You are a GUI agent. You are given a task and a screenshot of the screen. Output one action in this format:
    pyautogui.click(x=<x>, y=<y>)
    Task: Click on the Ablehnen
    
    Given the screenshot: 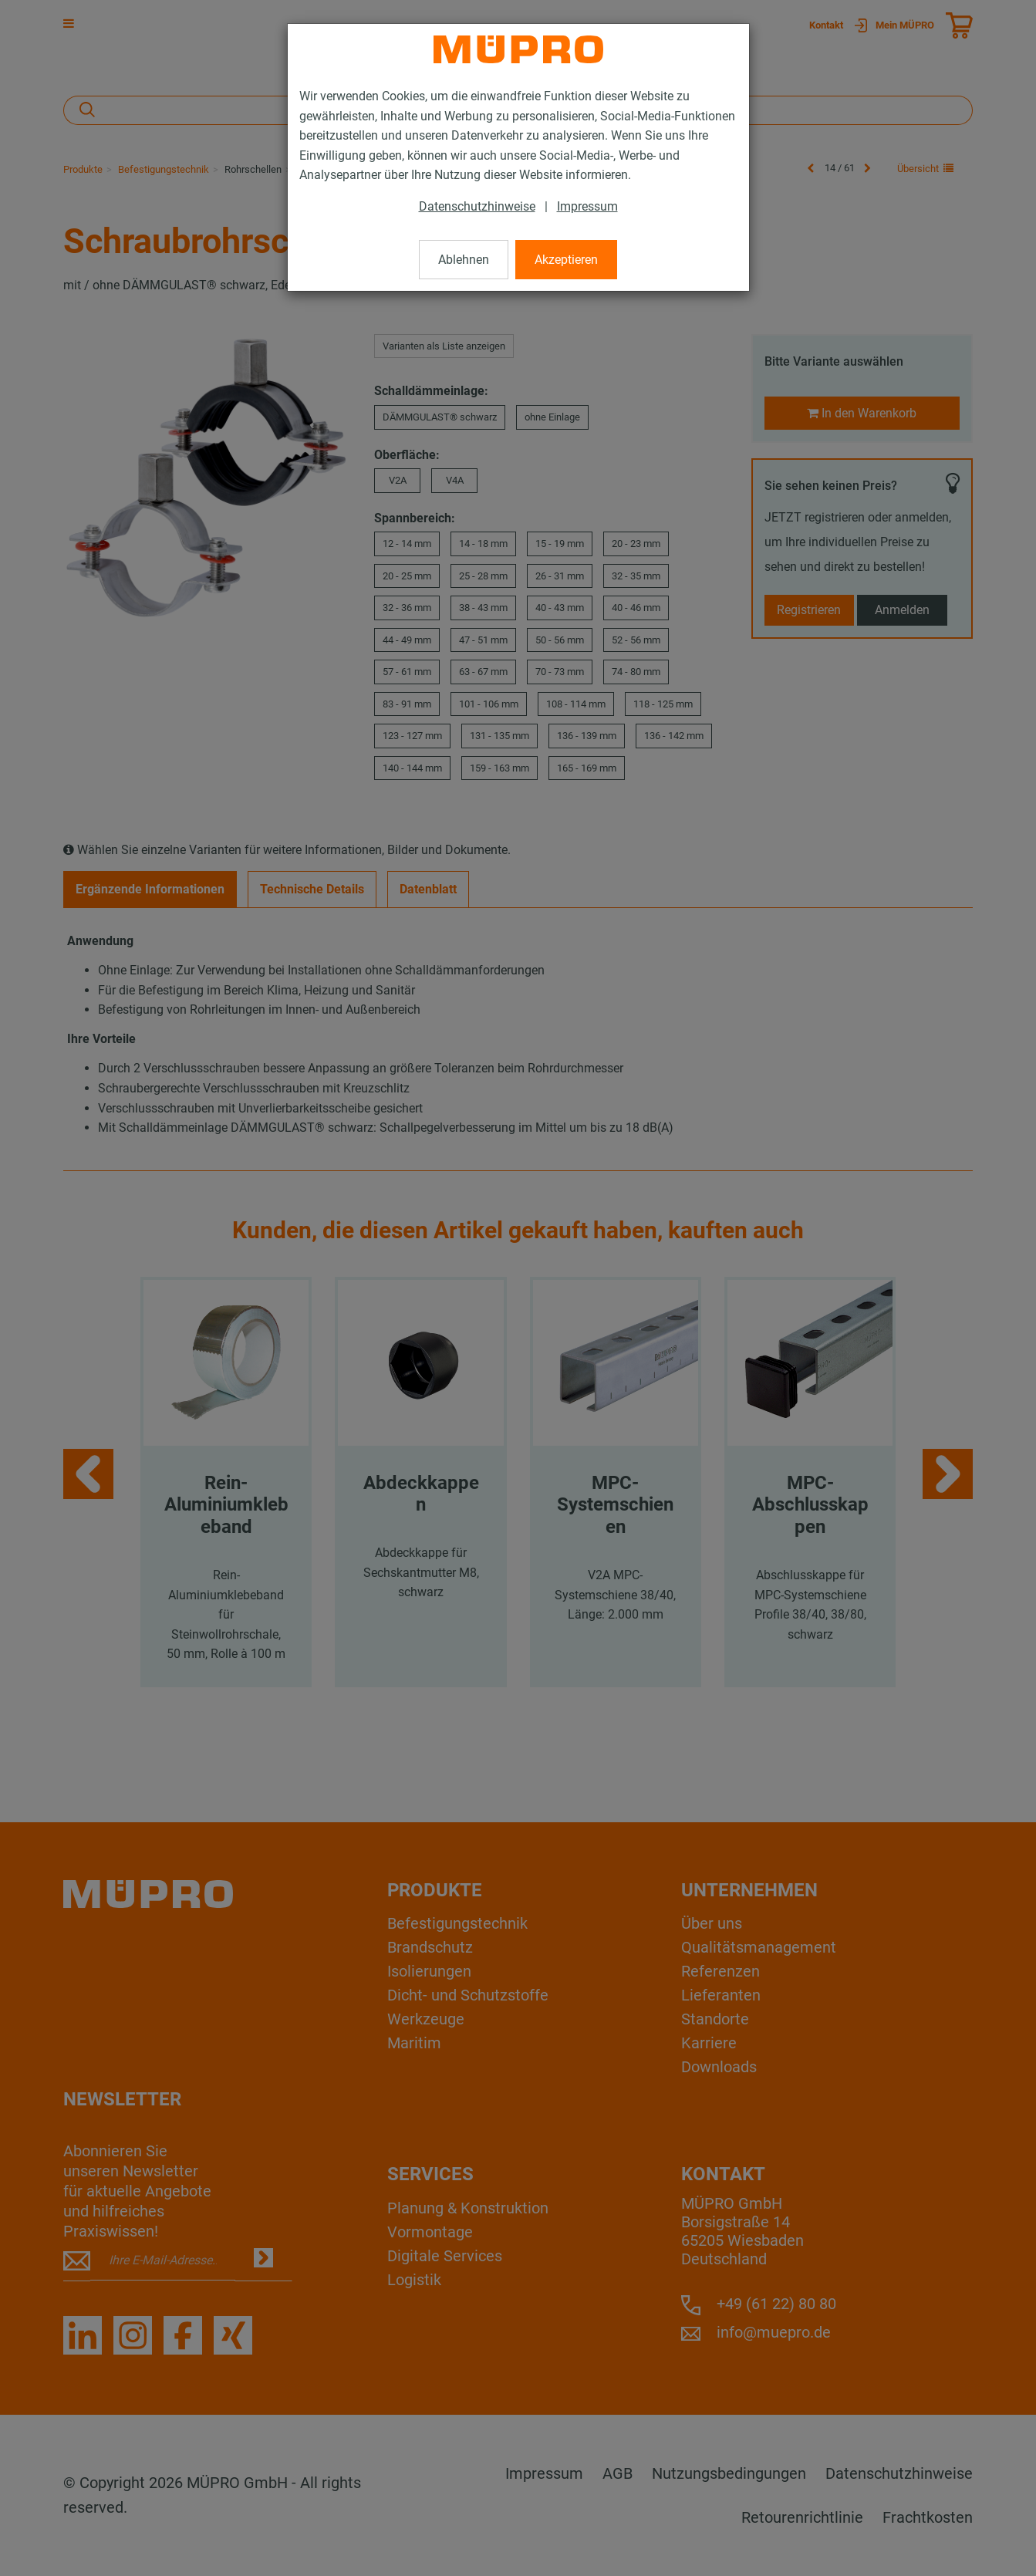 What is the action you would take?
    pyautogui.click(x=463, y=259)
    